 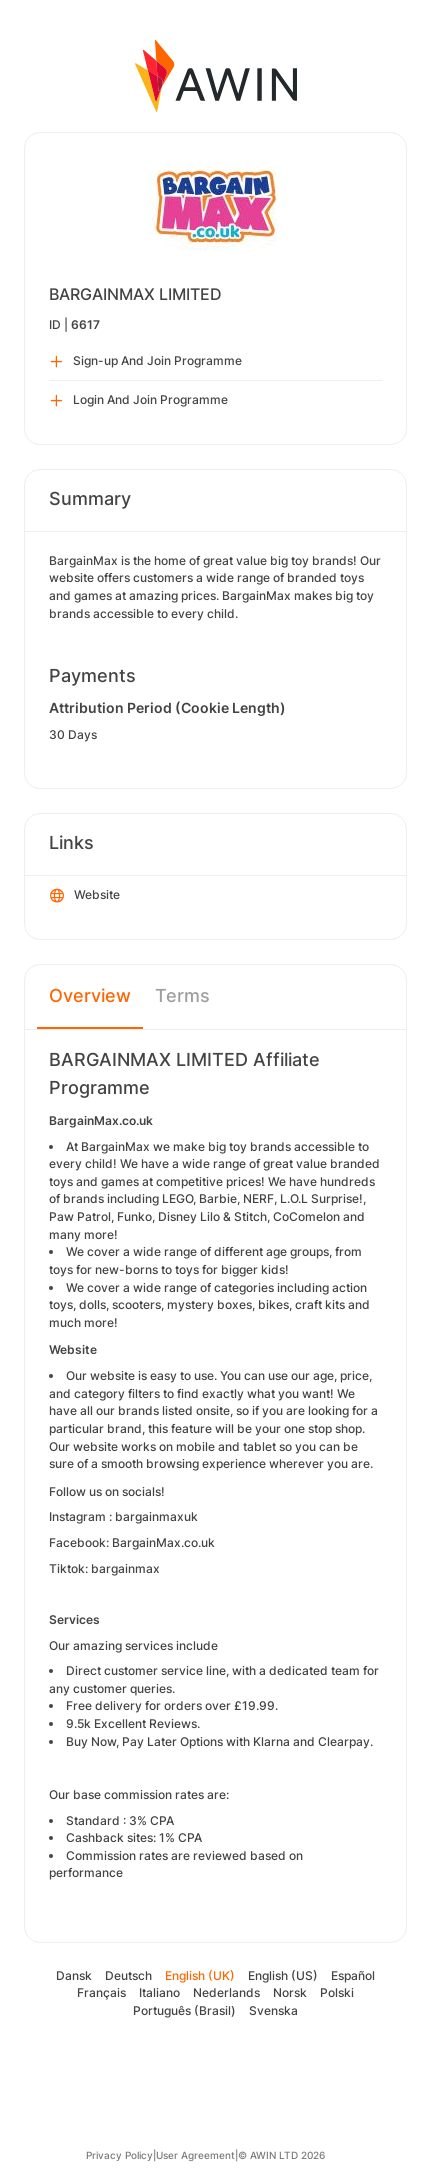 What do you see at coordinates (101, 1992) in the screenshot?
I see `Français` at bounding box center [101, 1992].